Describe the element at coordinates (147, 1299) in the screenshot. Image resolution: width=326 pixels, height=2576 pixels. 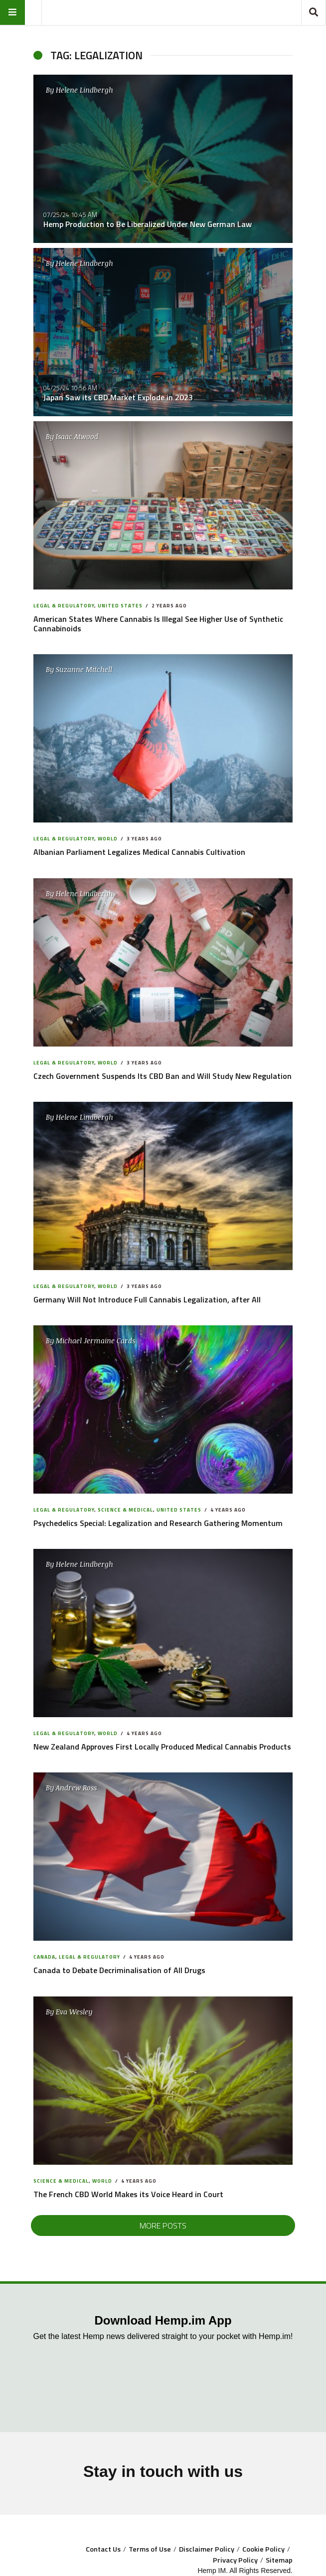
I see `Germany Will Not Introduce Full Cannabis Legalization, after All` at that location.